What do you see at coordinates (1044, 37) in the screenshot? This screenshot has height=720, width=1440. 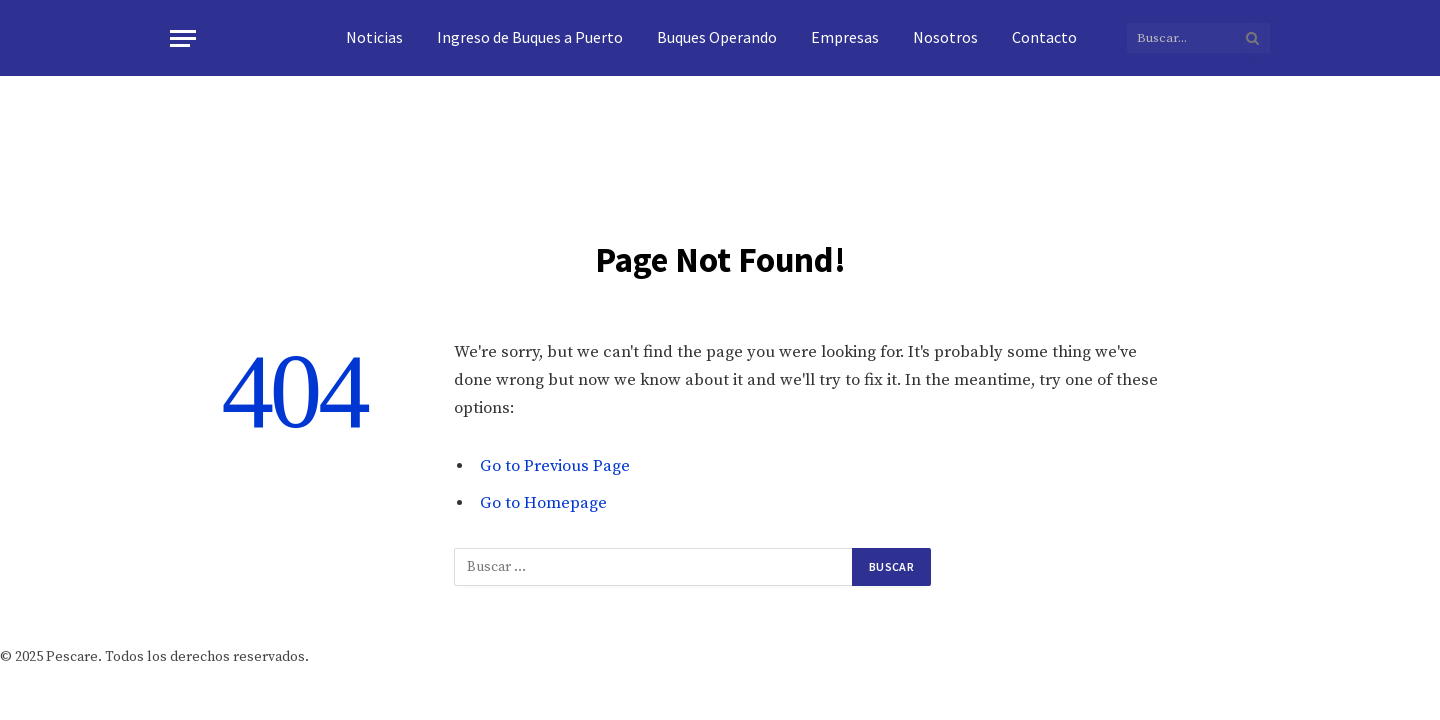 I see `Contacto` at bounding box center [1044, 37].